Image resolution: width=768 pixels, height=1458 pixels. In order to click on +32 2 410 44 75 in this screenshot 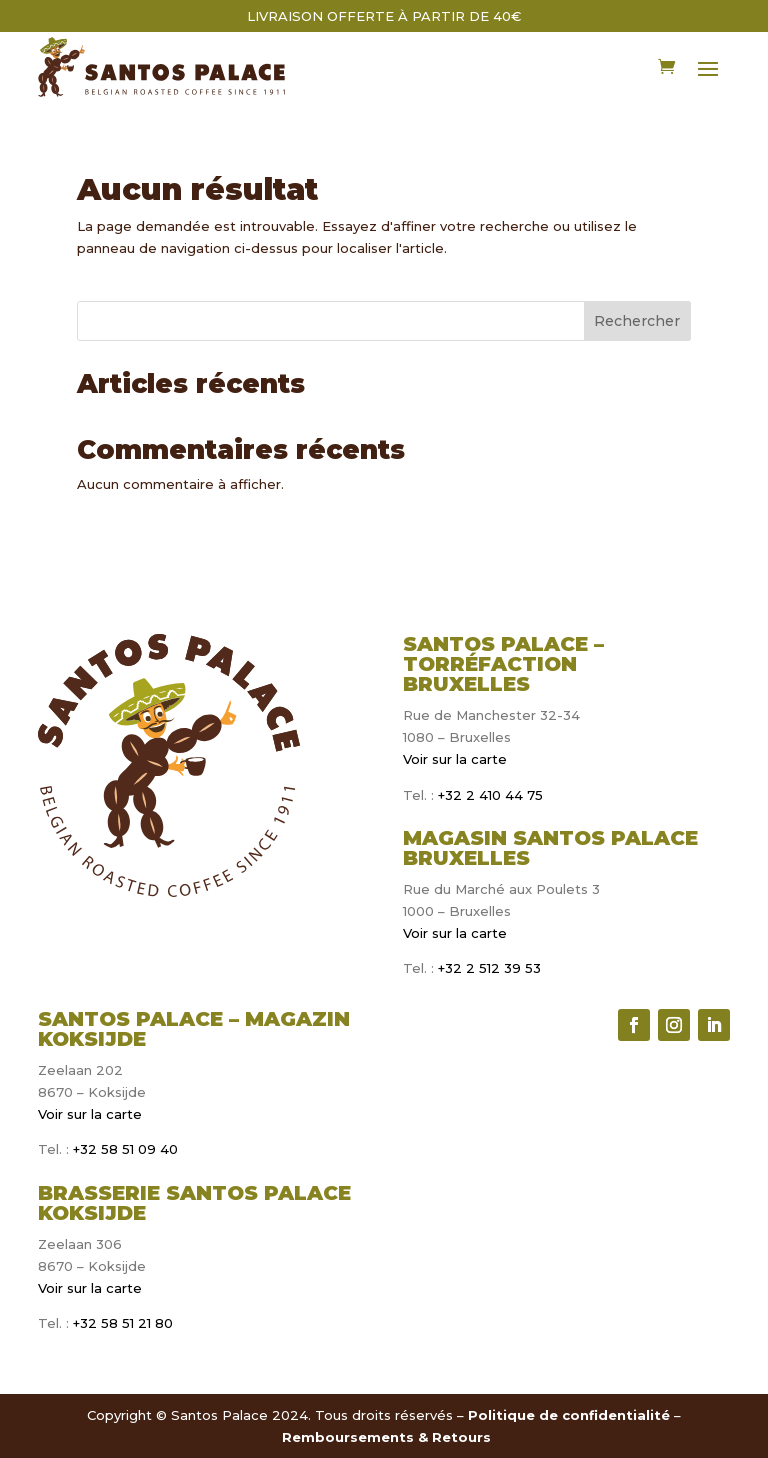, I will do `click(488, 795)`.